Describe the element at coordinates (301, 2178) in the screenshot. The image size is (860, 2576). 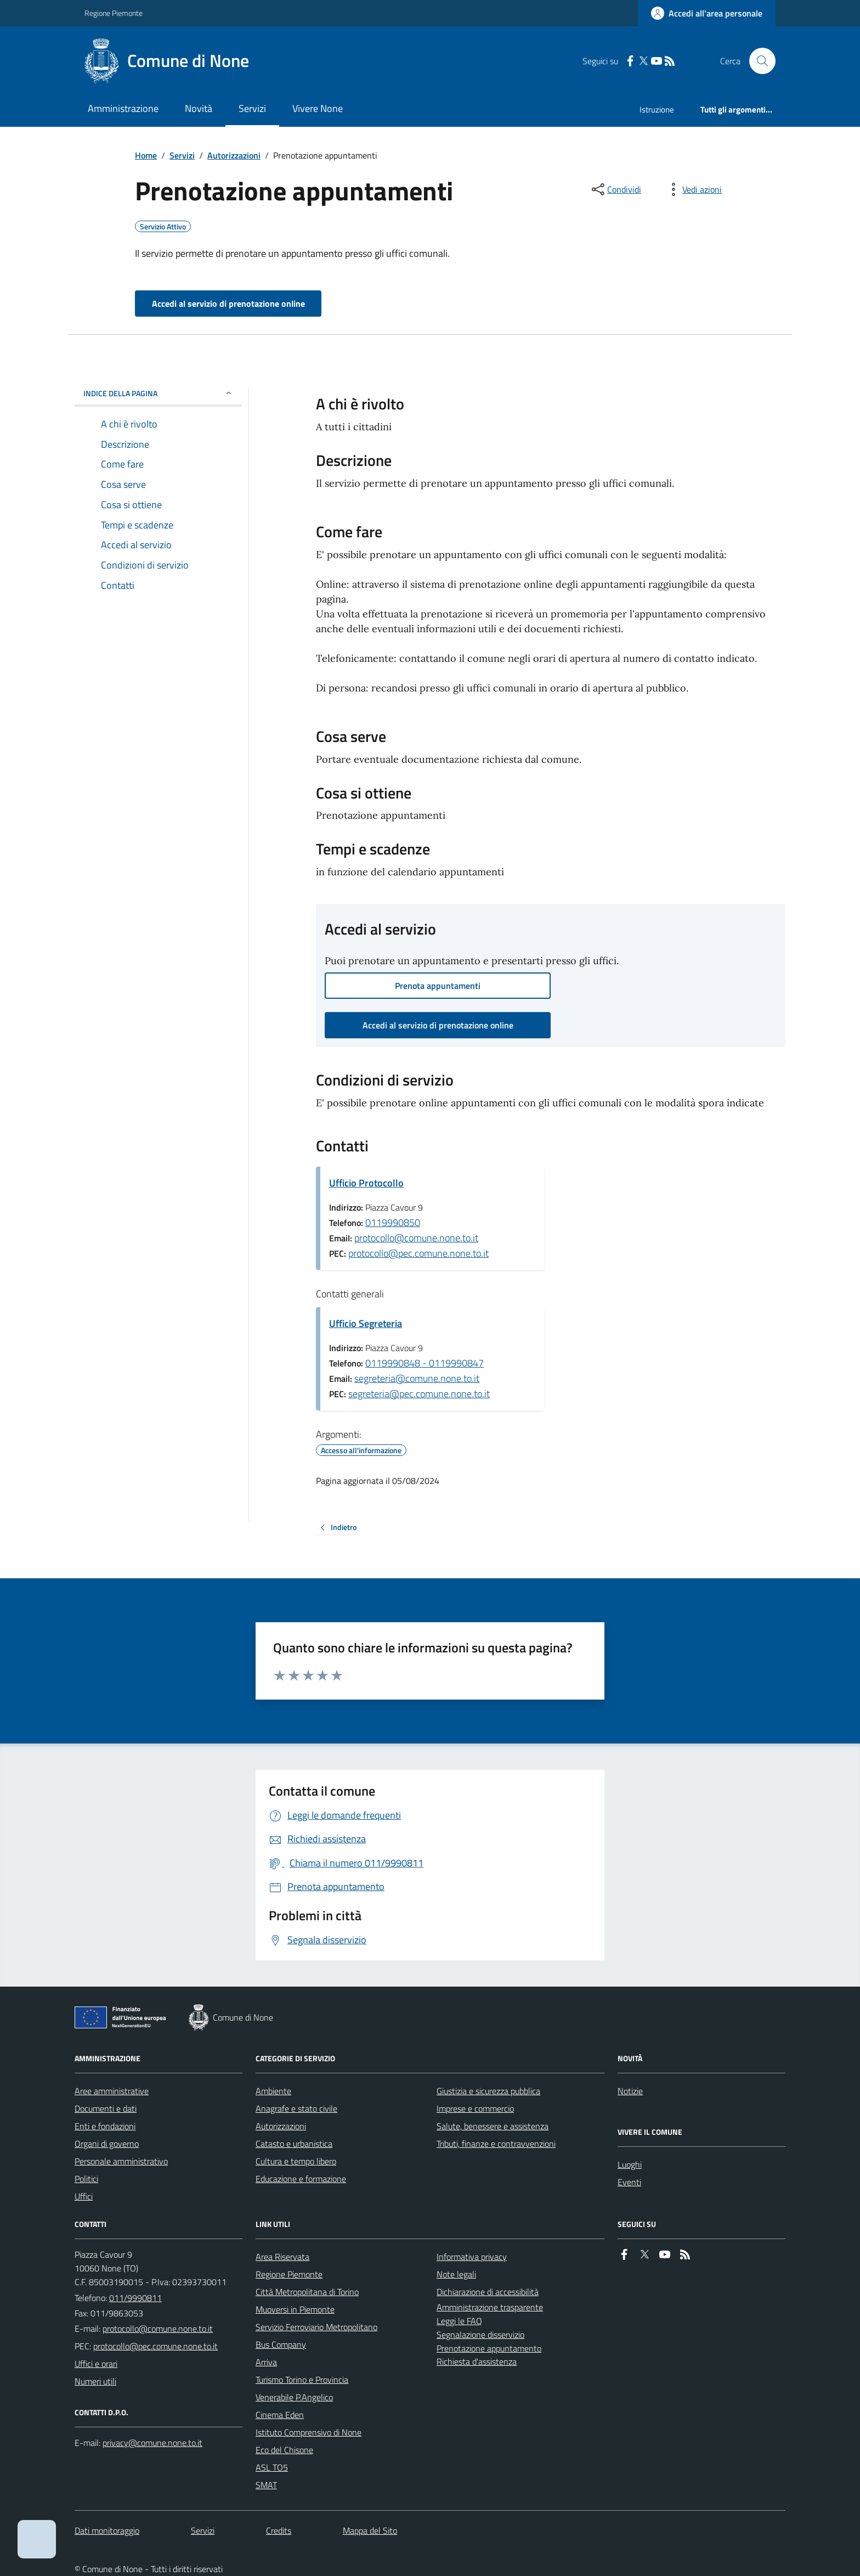
I see `Educazione e formazione` at that location.